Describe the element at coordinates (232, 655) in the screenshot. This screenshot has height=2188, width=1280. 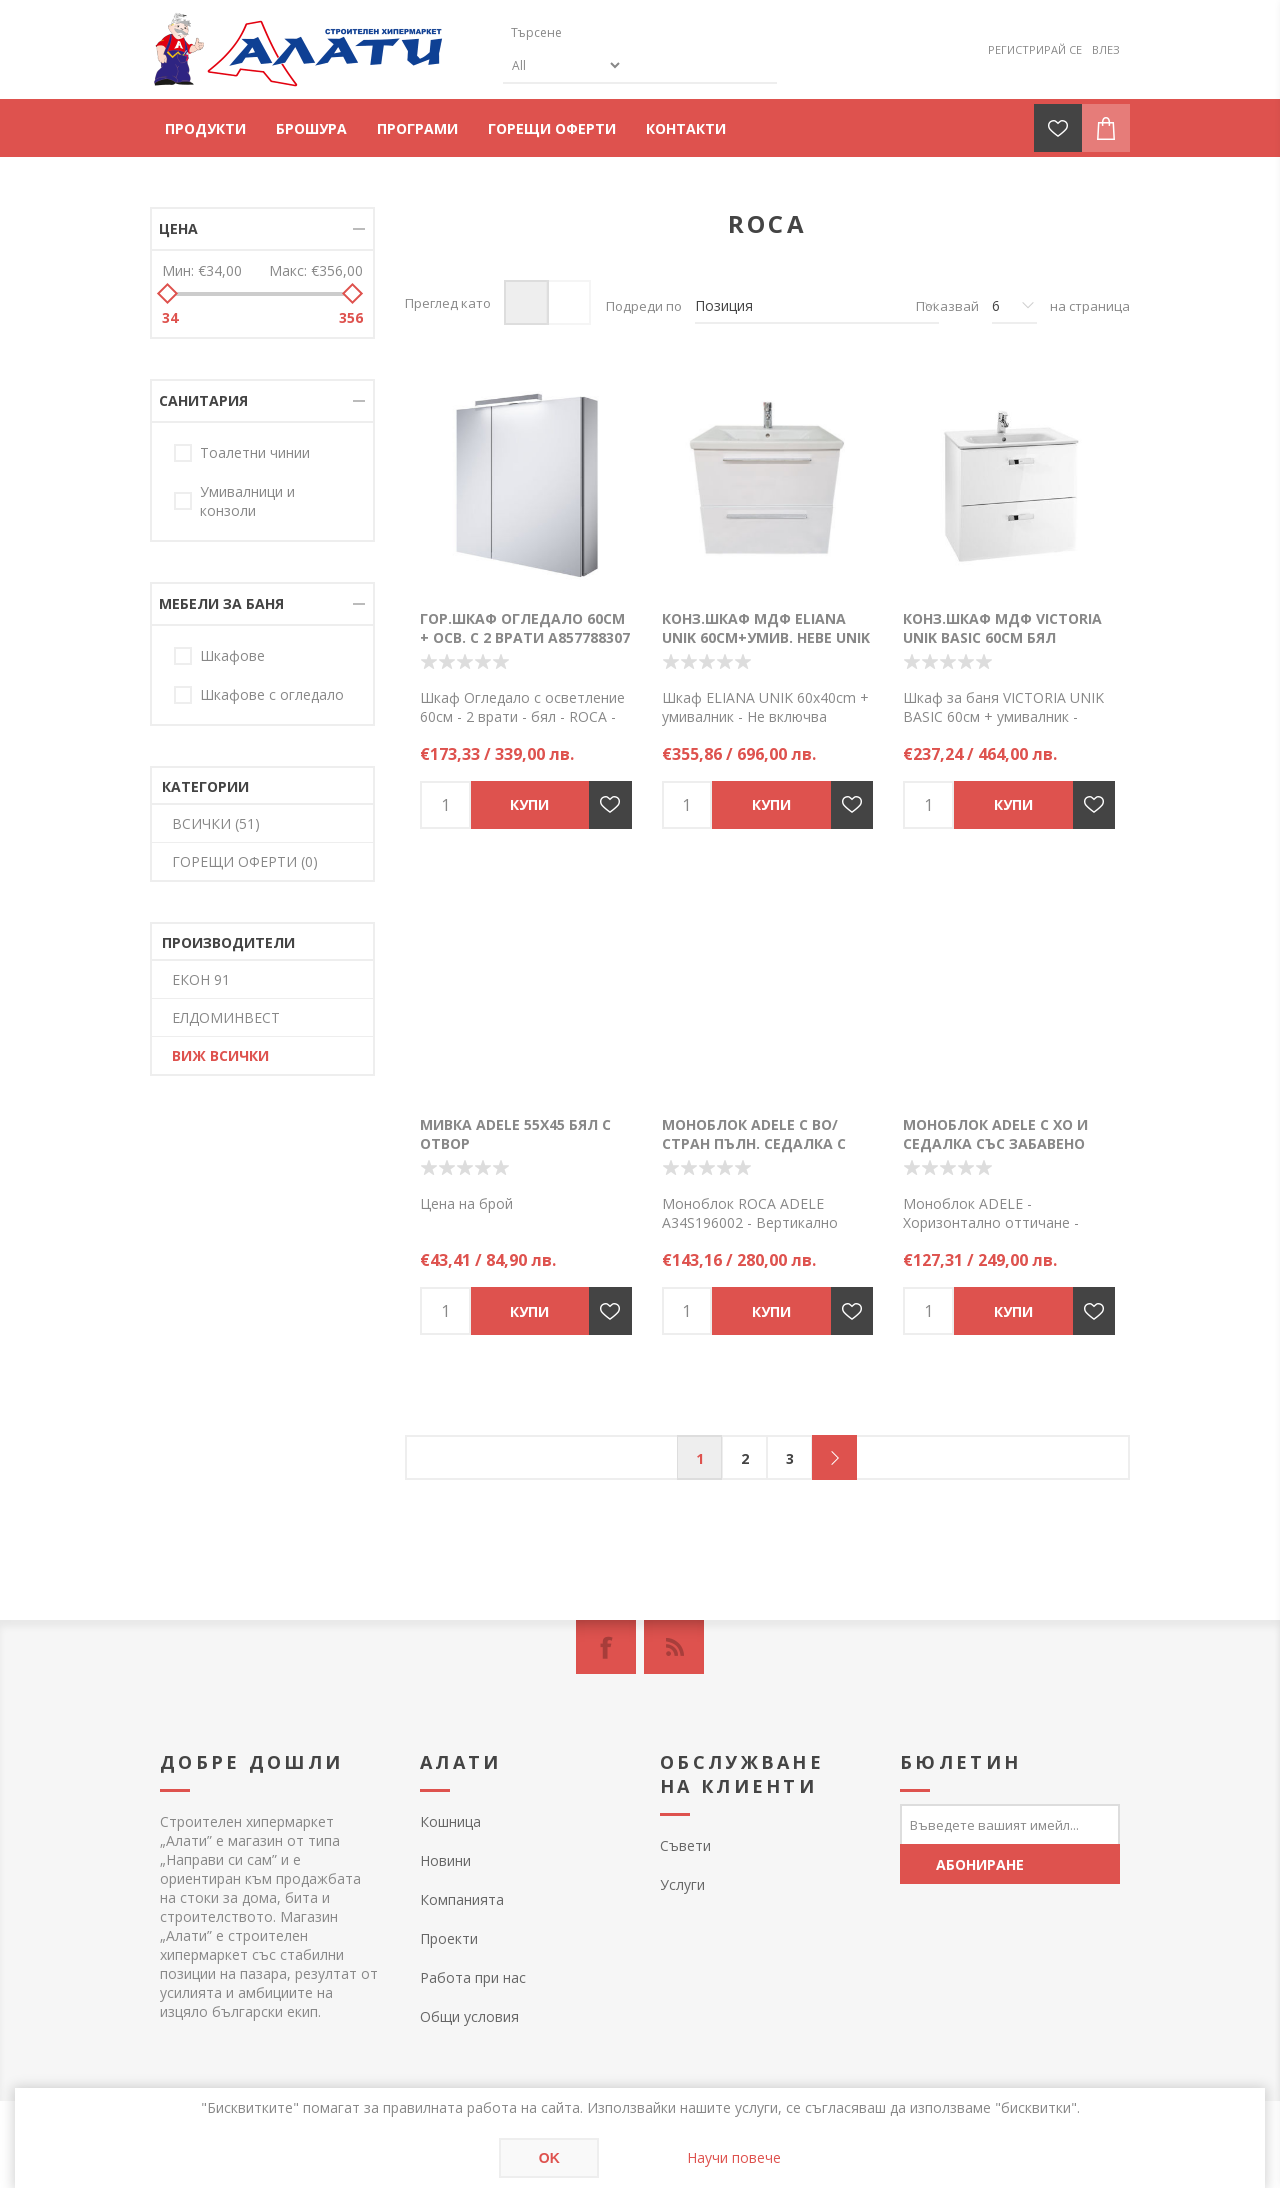
I see `Шкафове` at that location.